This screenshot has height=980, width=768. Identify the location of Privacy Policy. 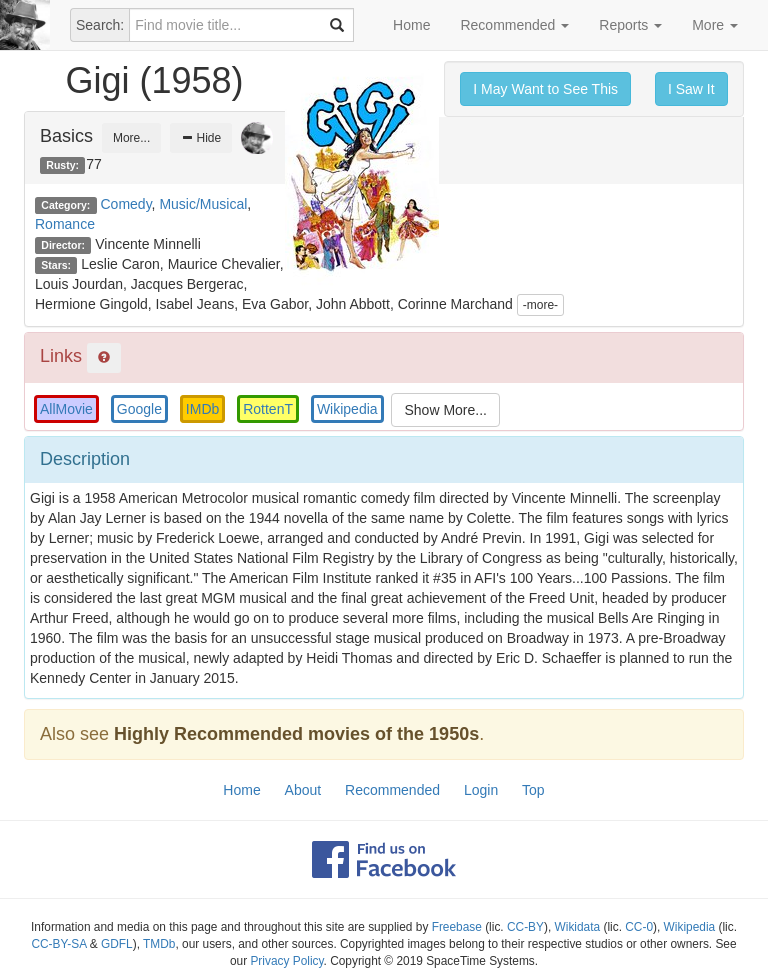
(286, 961).